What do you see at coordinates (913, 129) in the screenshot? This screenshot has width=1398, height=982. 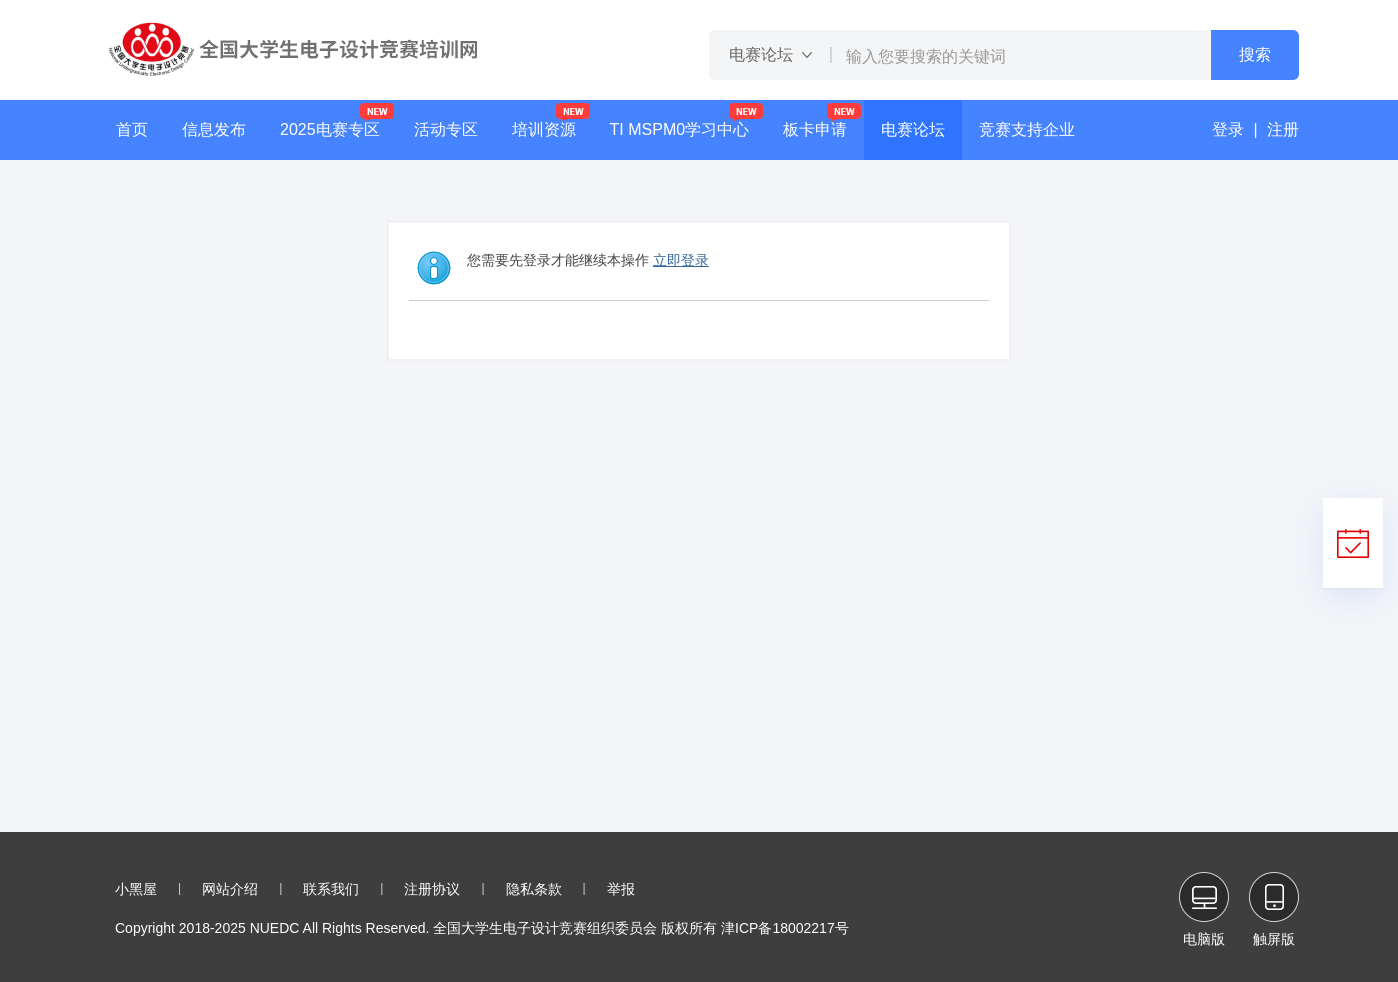 I see `电赛论坛` at bounding box center [913, 129].